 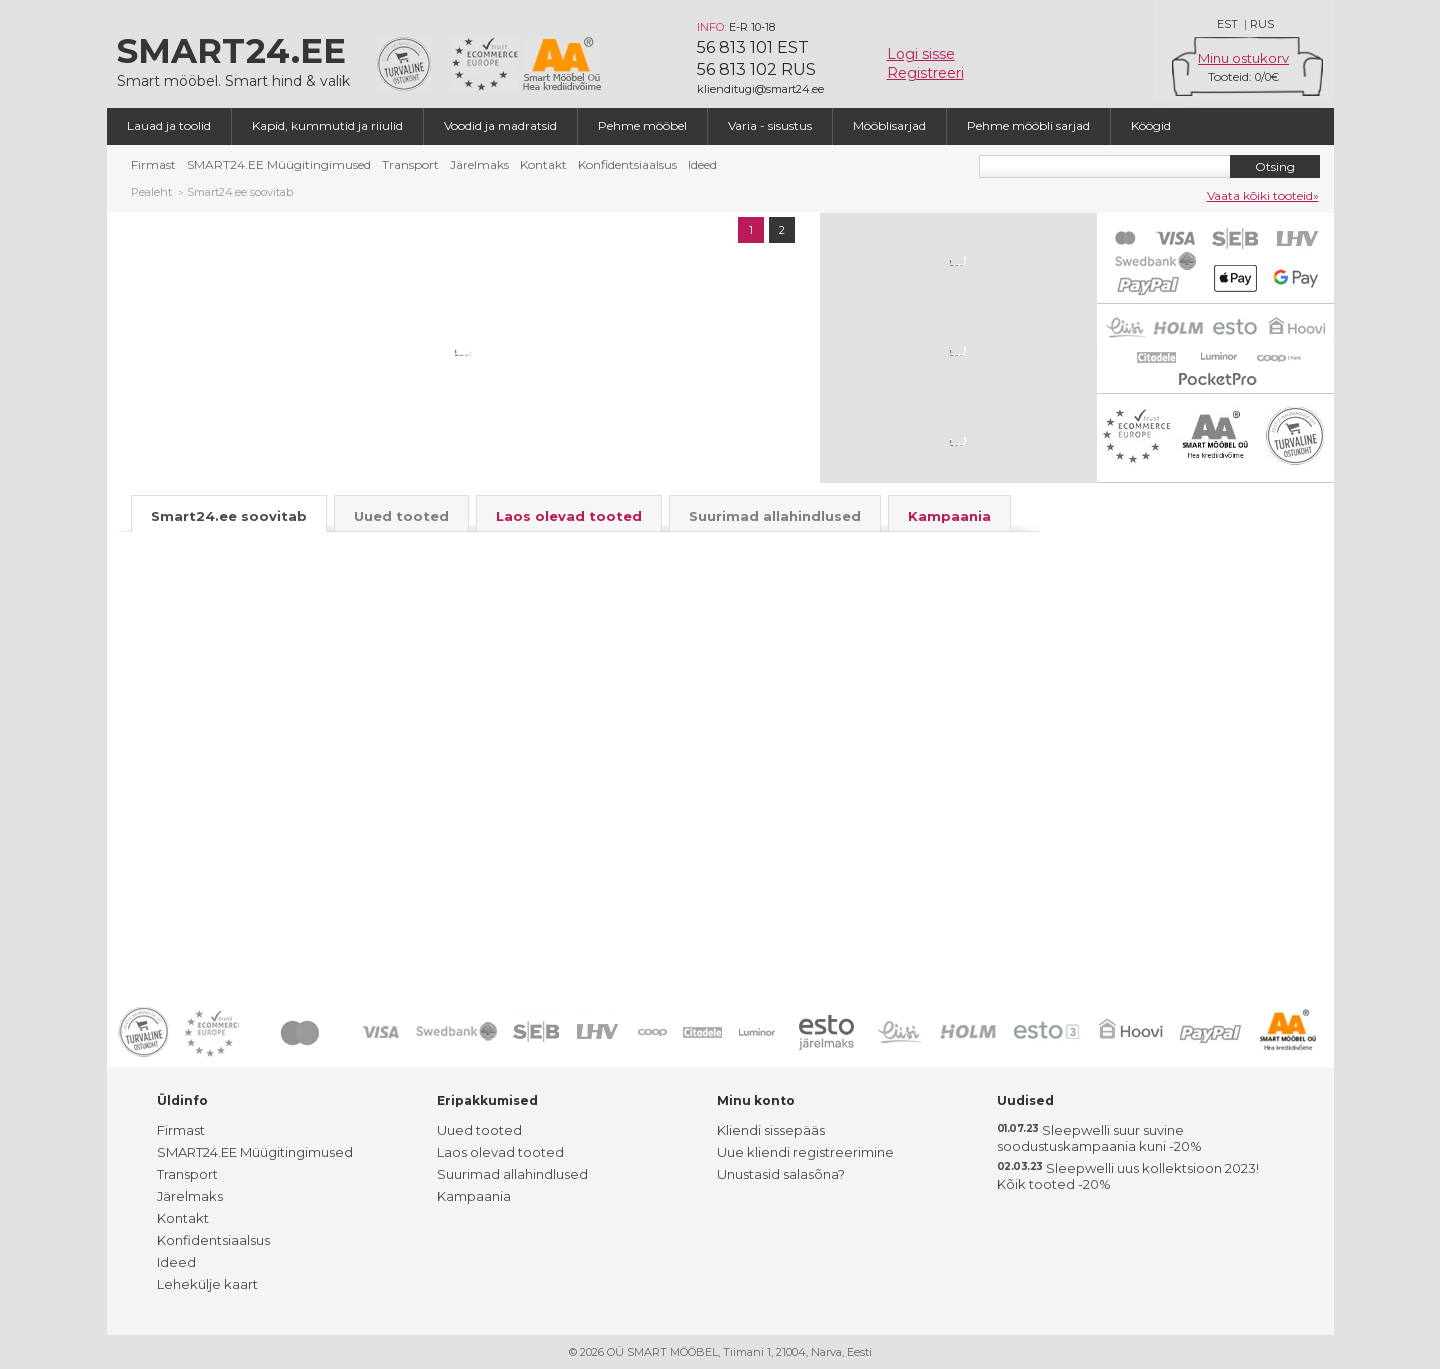 I want to click on Sleepwelli suur suvine soodustuskampaania kuni -20%, so click(x=1099, y=1138).